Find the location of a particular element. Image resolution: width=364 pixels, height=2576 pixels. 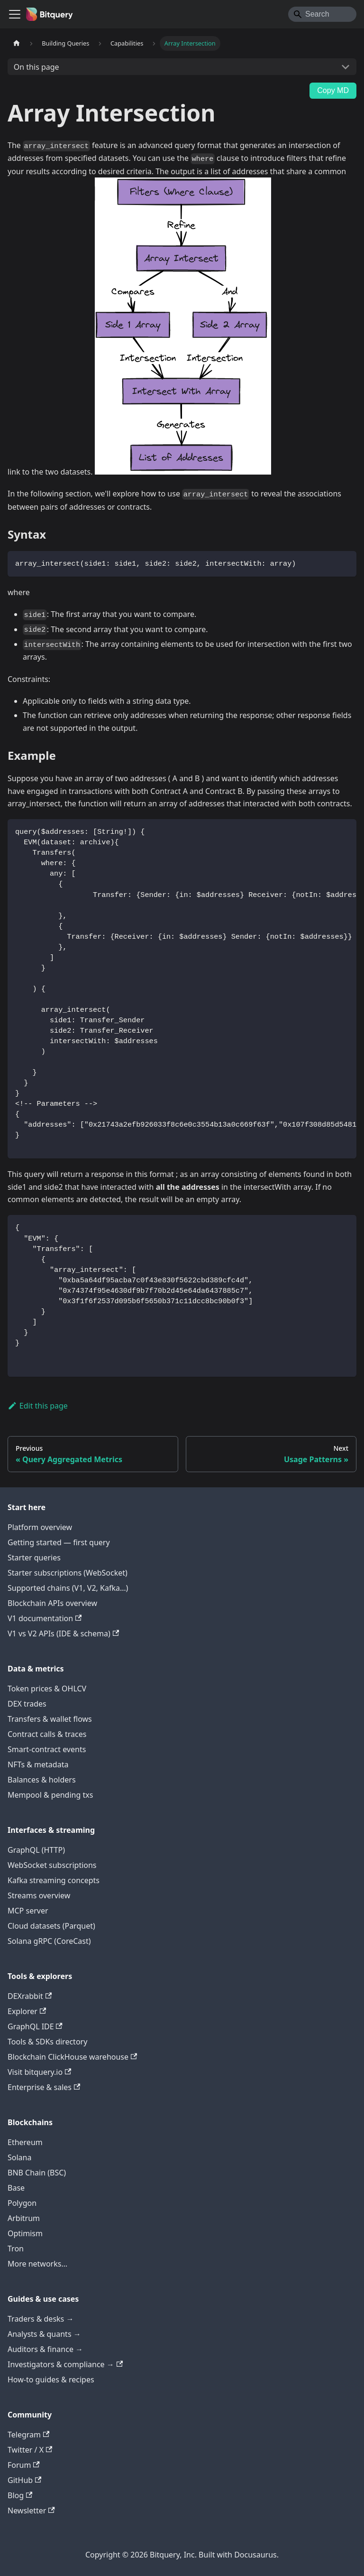

Starter queries is located at coordinates (34, 1557).